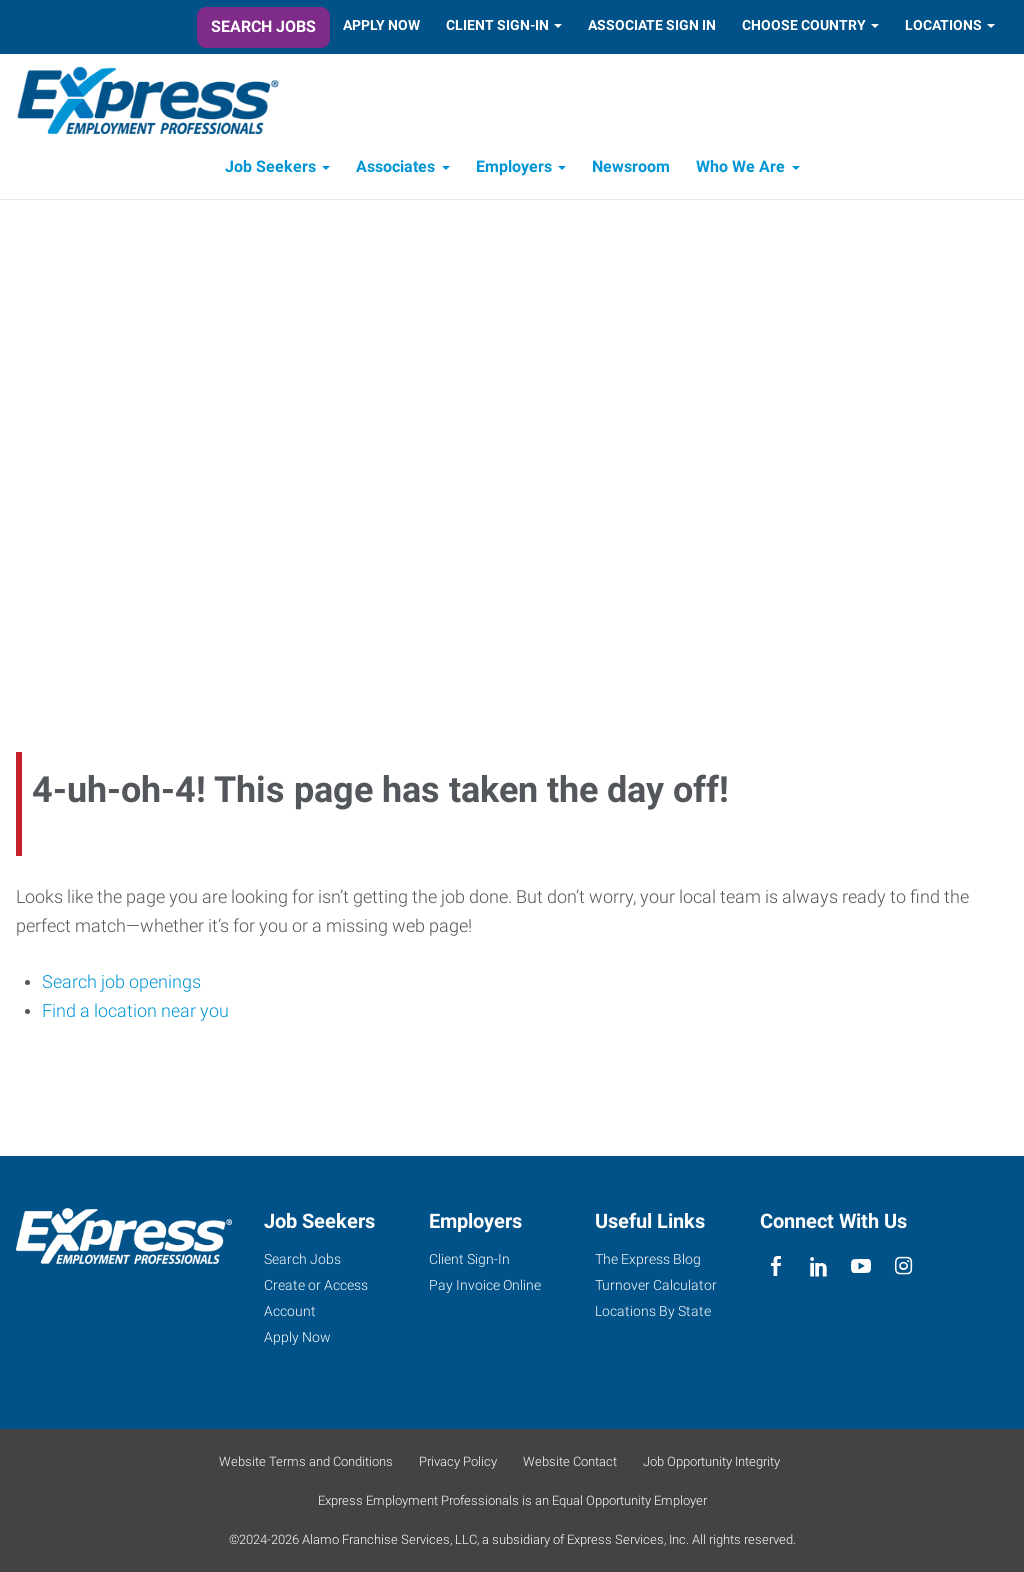  I want to click on Website Terms and Conditions, so click(306, 1461).